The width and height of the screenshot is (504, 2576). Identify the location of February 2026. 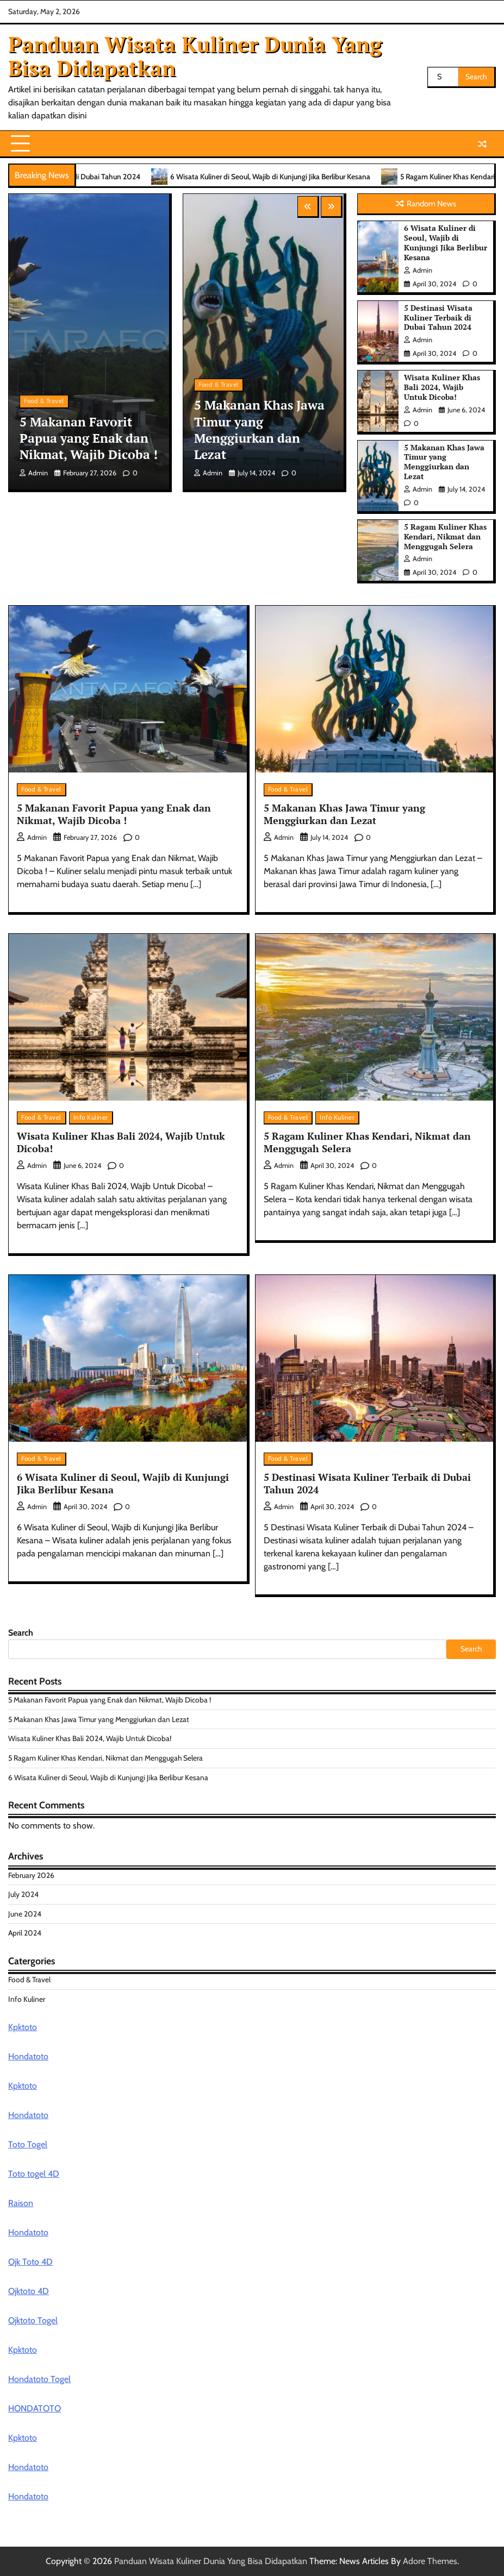
(31, 1875).